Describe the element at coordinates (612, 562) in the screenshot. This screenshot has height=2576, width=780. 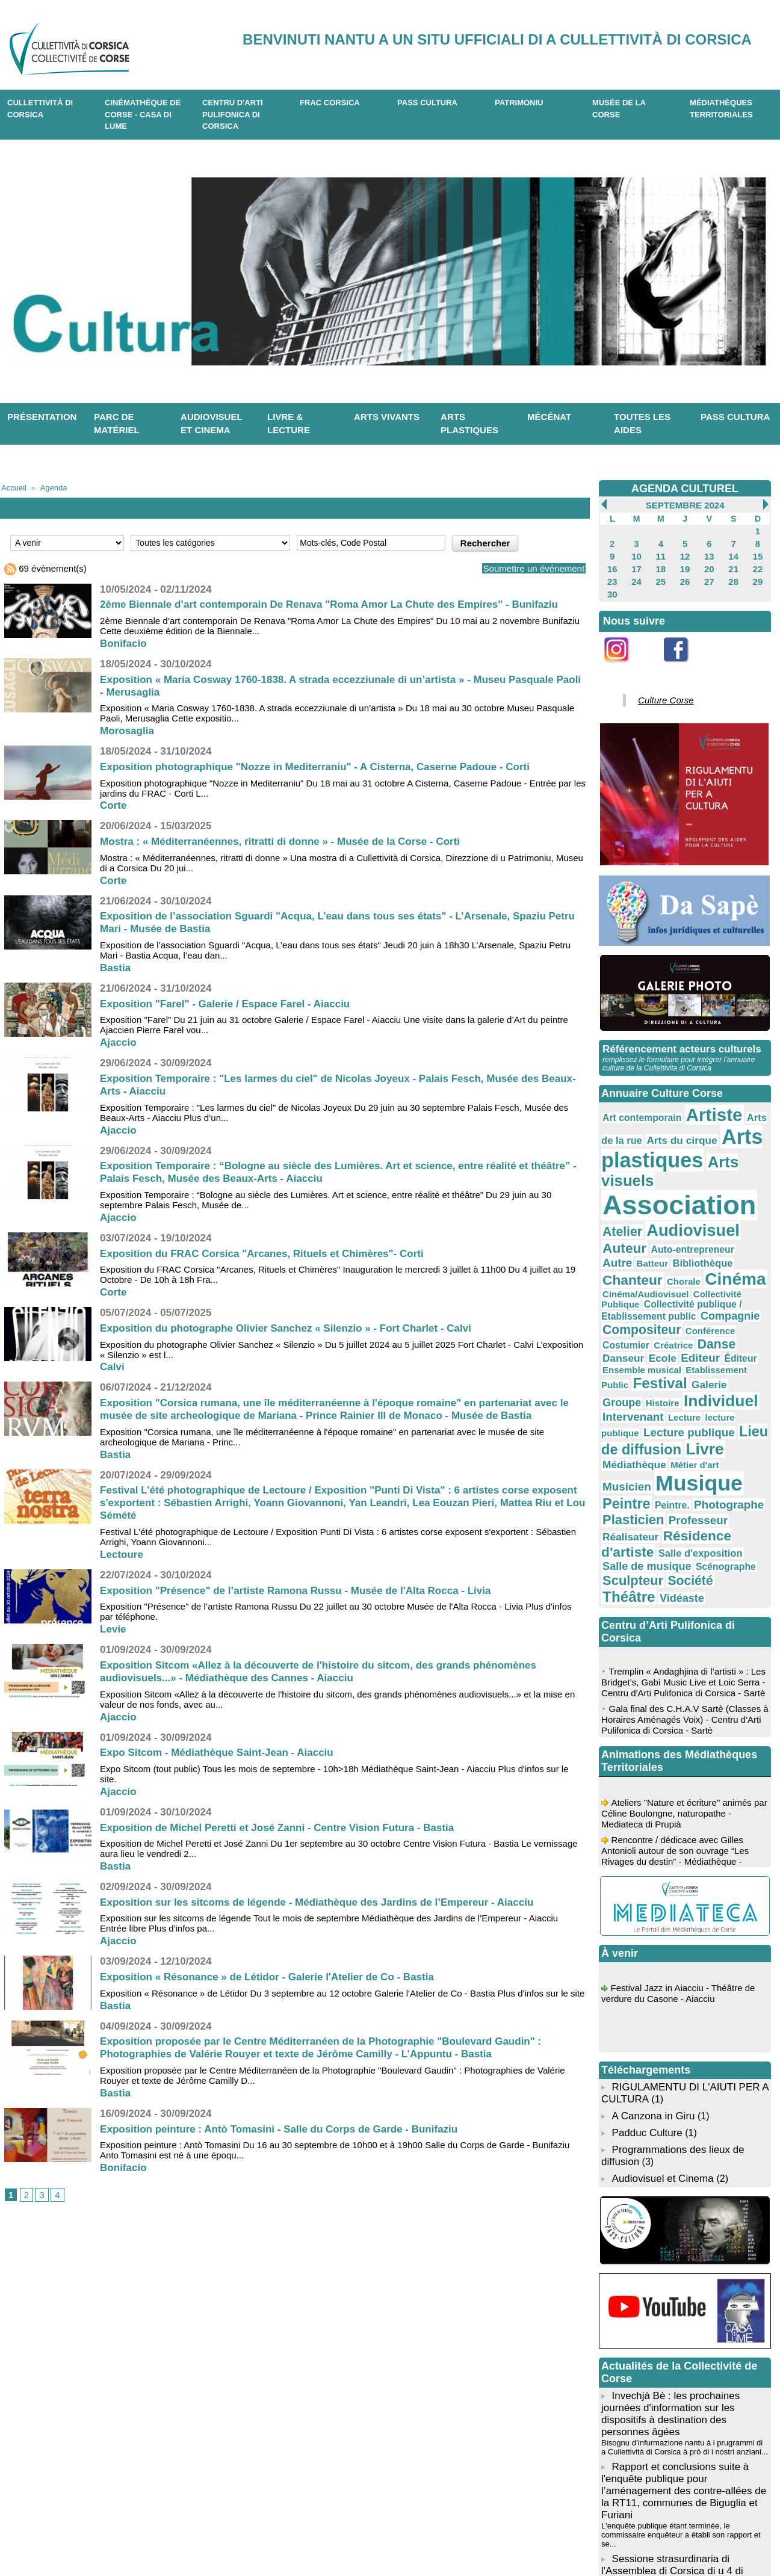
I see `16` at that location.